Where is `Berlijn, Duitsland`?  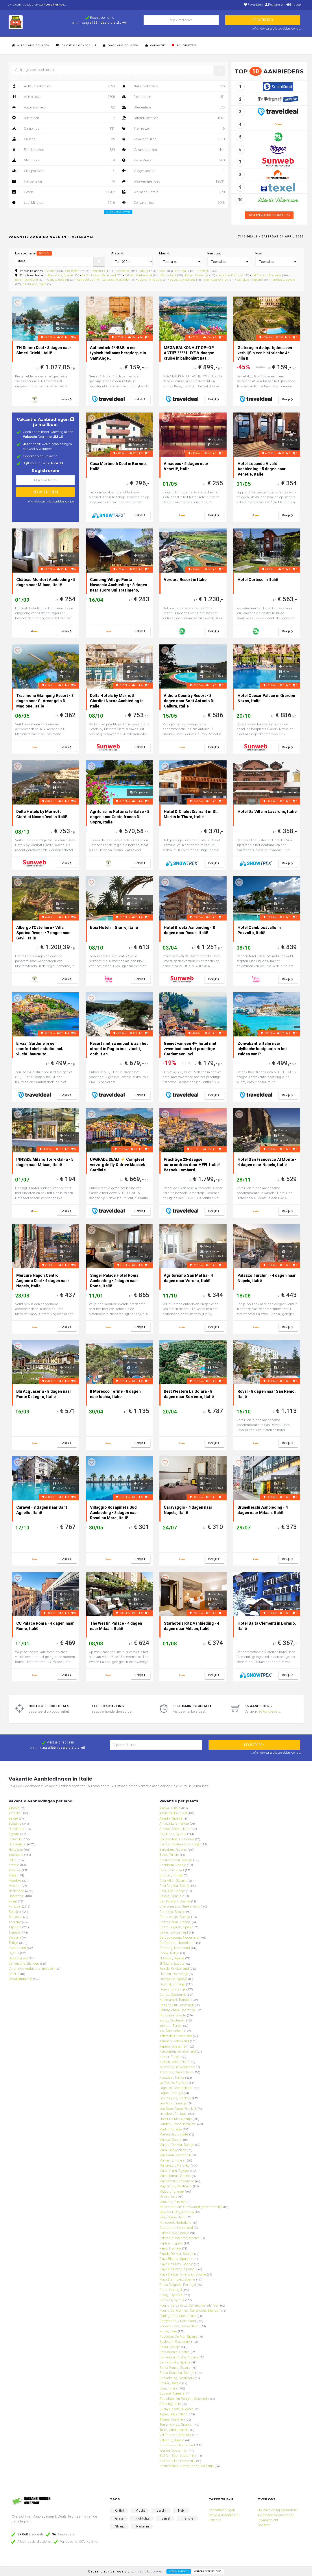 Berlijn, Duitsland is located at coordinates (26, 279).